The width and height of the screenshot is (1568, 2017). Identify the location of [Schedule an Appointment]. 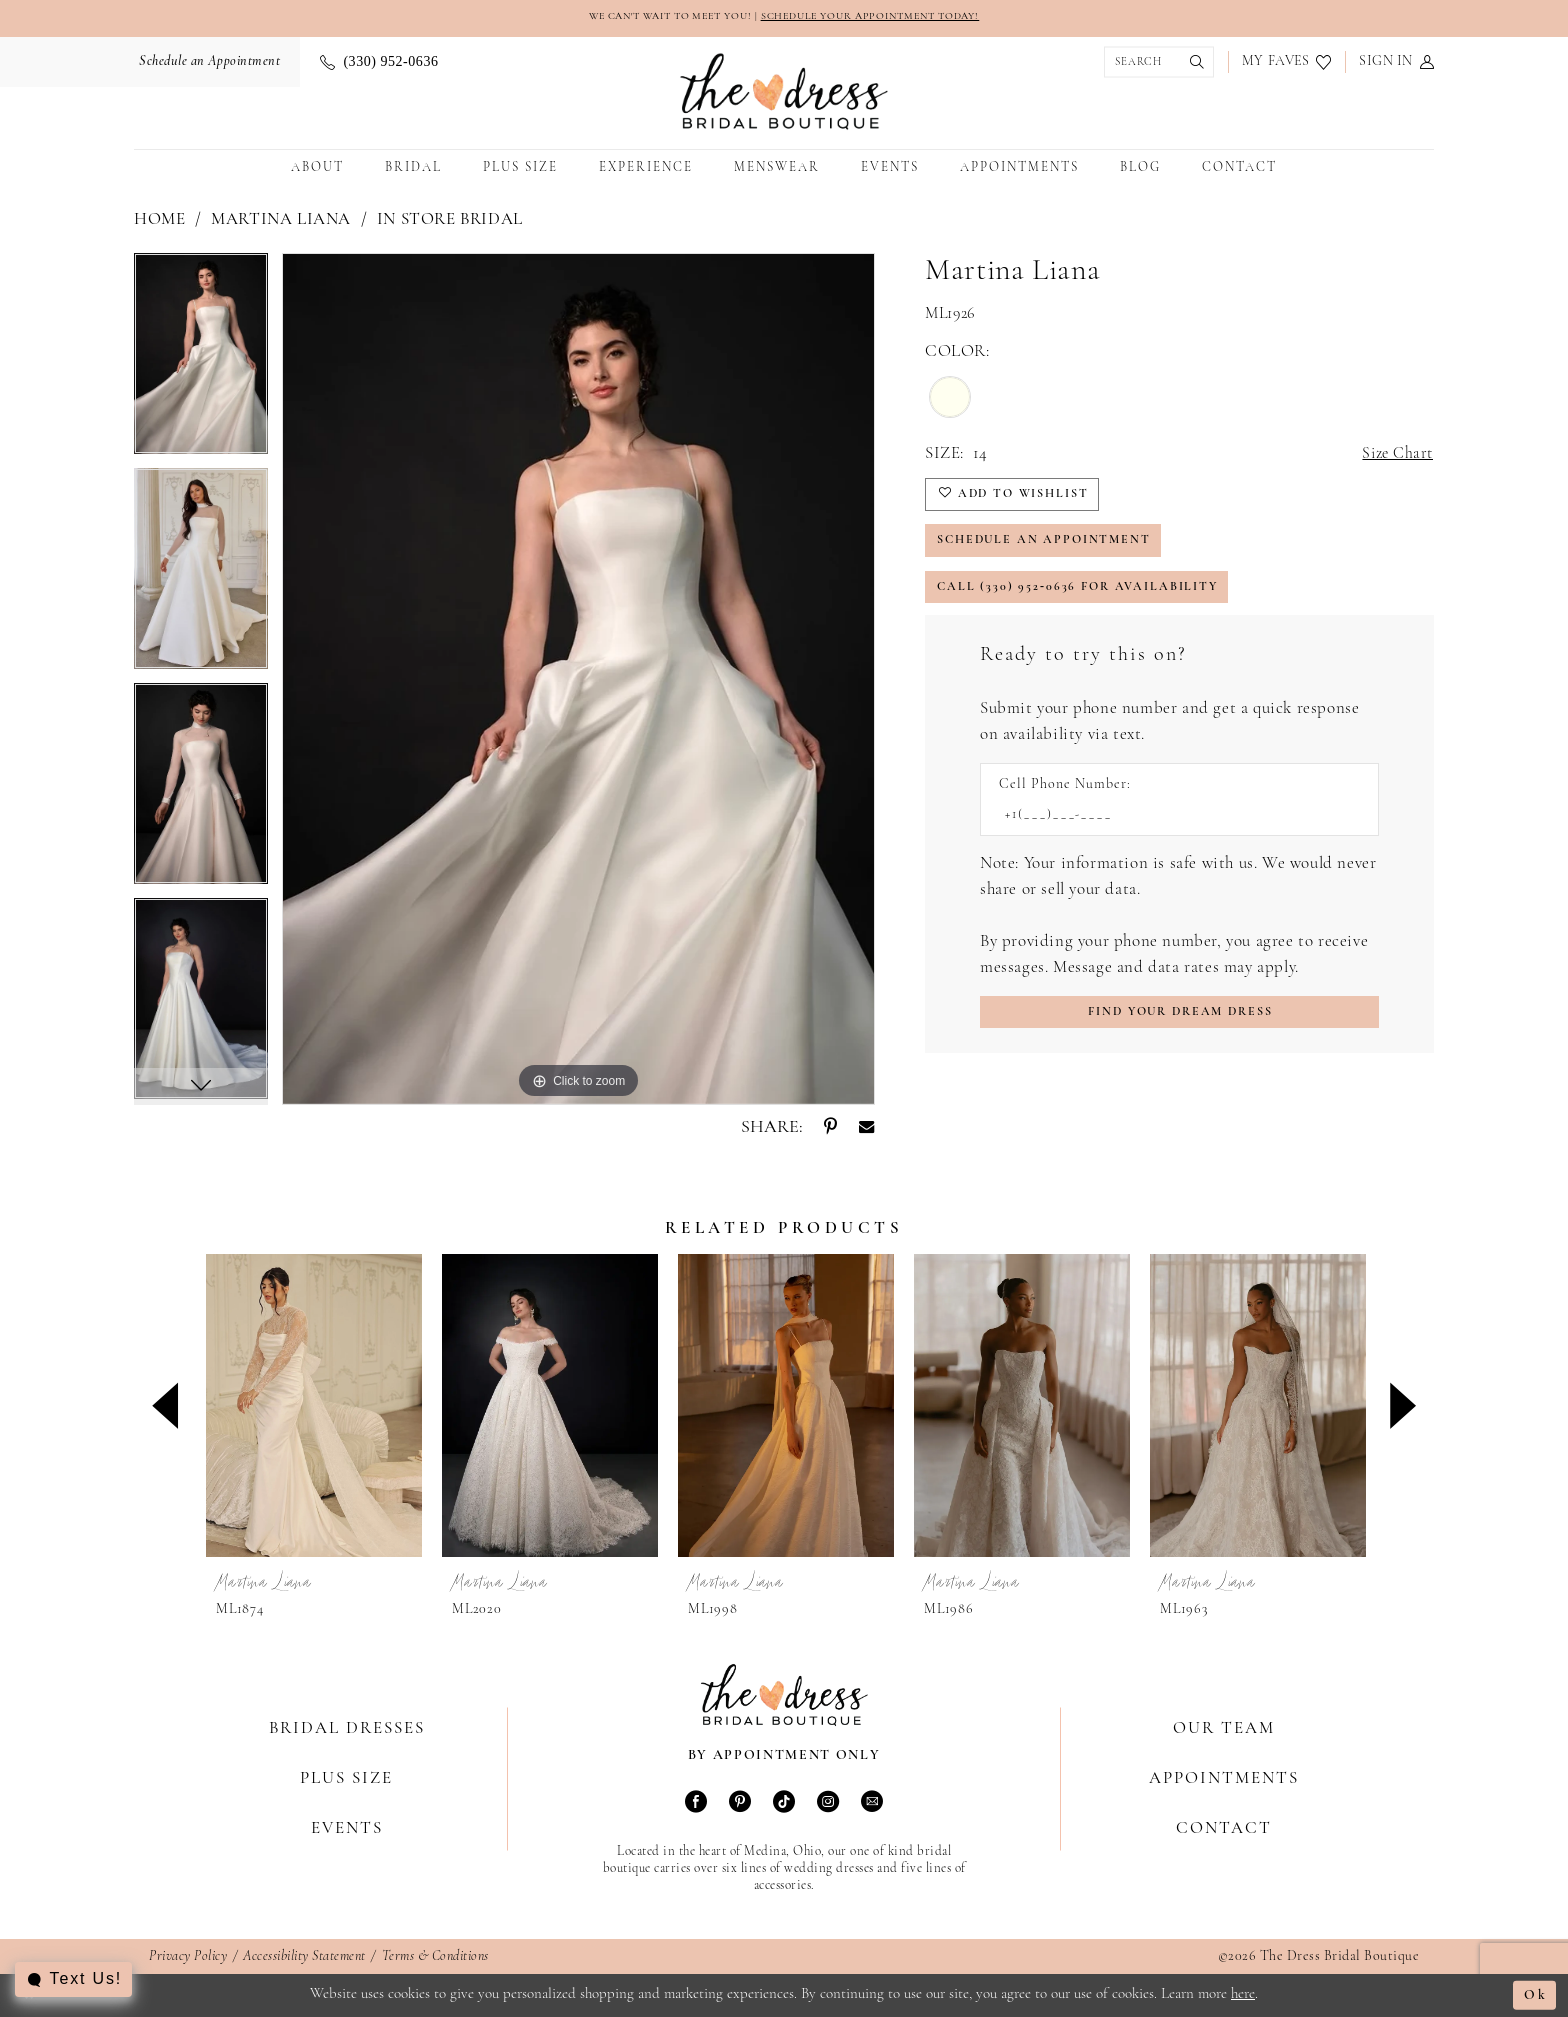
(207, 63).